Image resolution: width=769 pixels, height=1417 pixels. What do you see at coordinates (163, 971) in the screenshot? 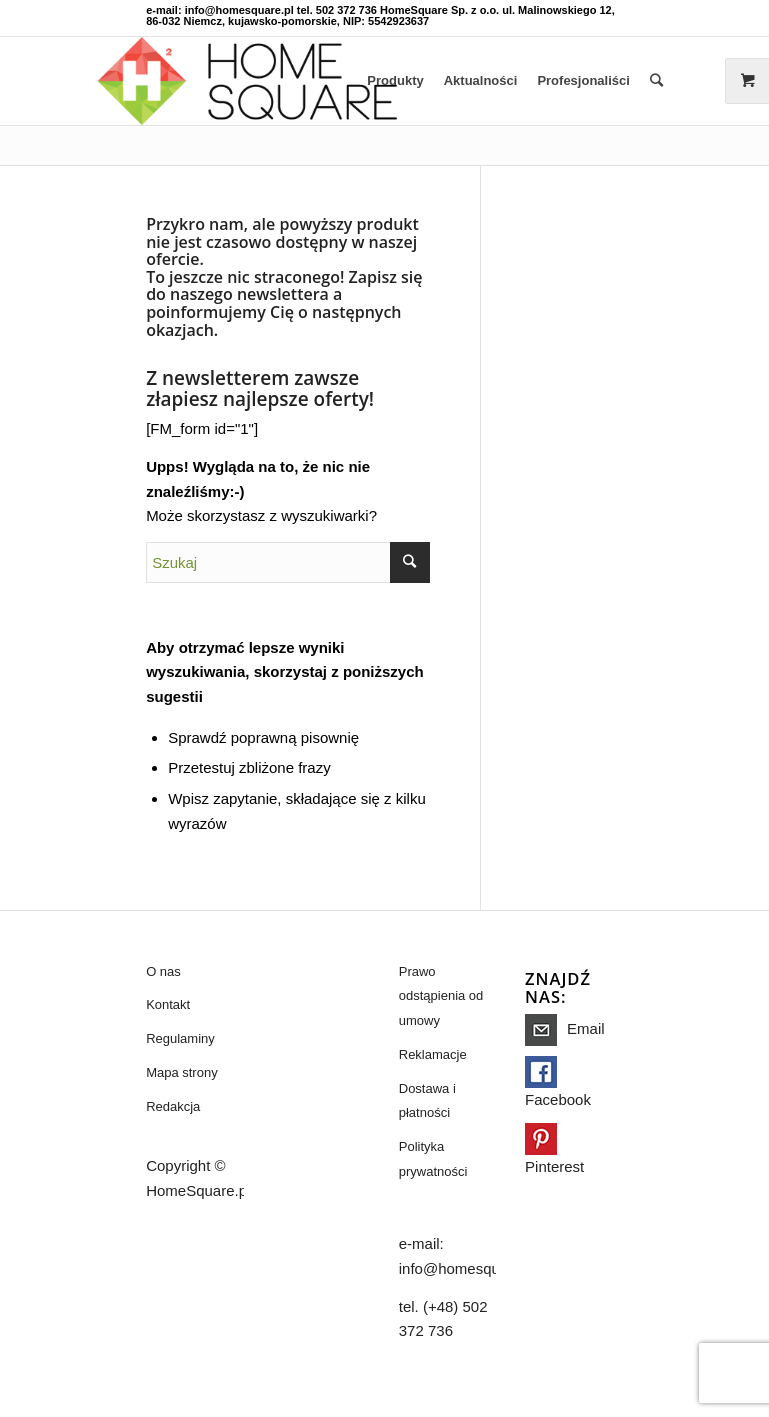
I see `O nas` at bounding box center [163, 971].